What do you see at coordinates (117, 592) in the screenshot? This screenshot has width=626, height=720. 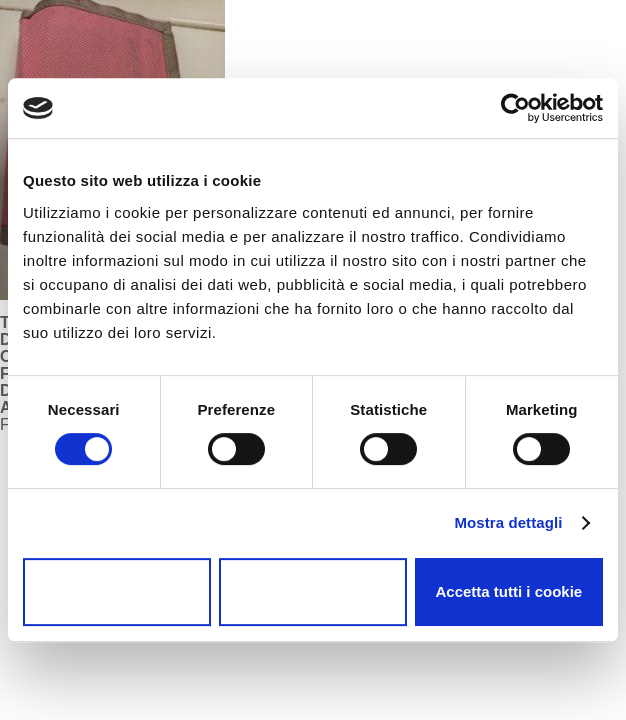 I see `Usa solo i cookie necessari` at bounding box center [117, 592].